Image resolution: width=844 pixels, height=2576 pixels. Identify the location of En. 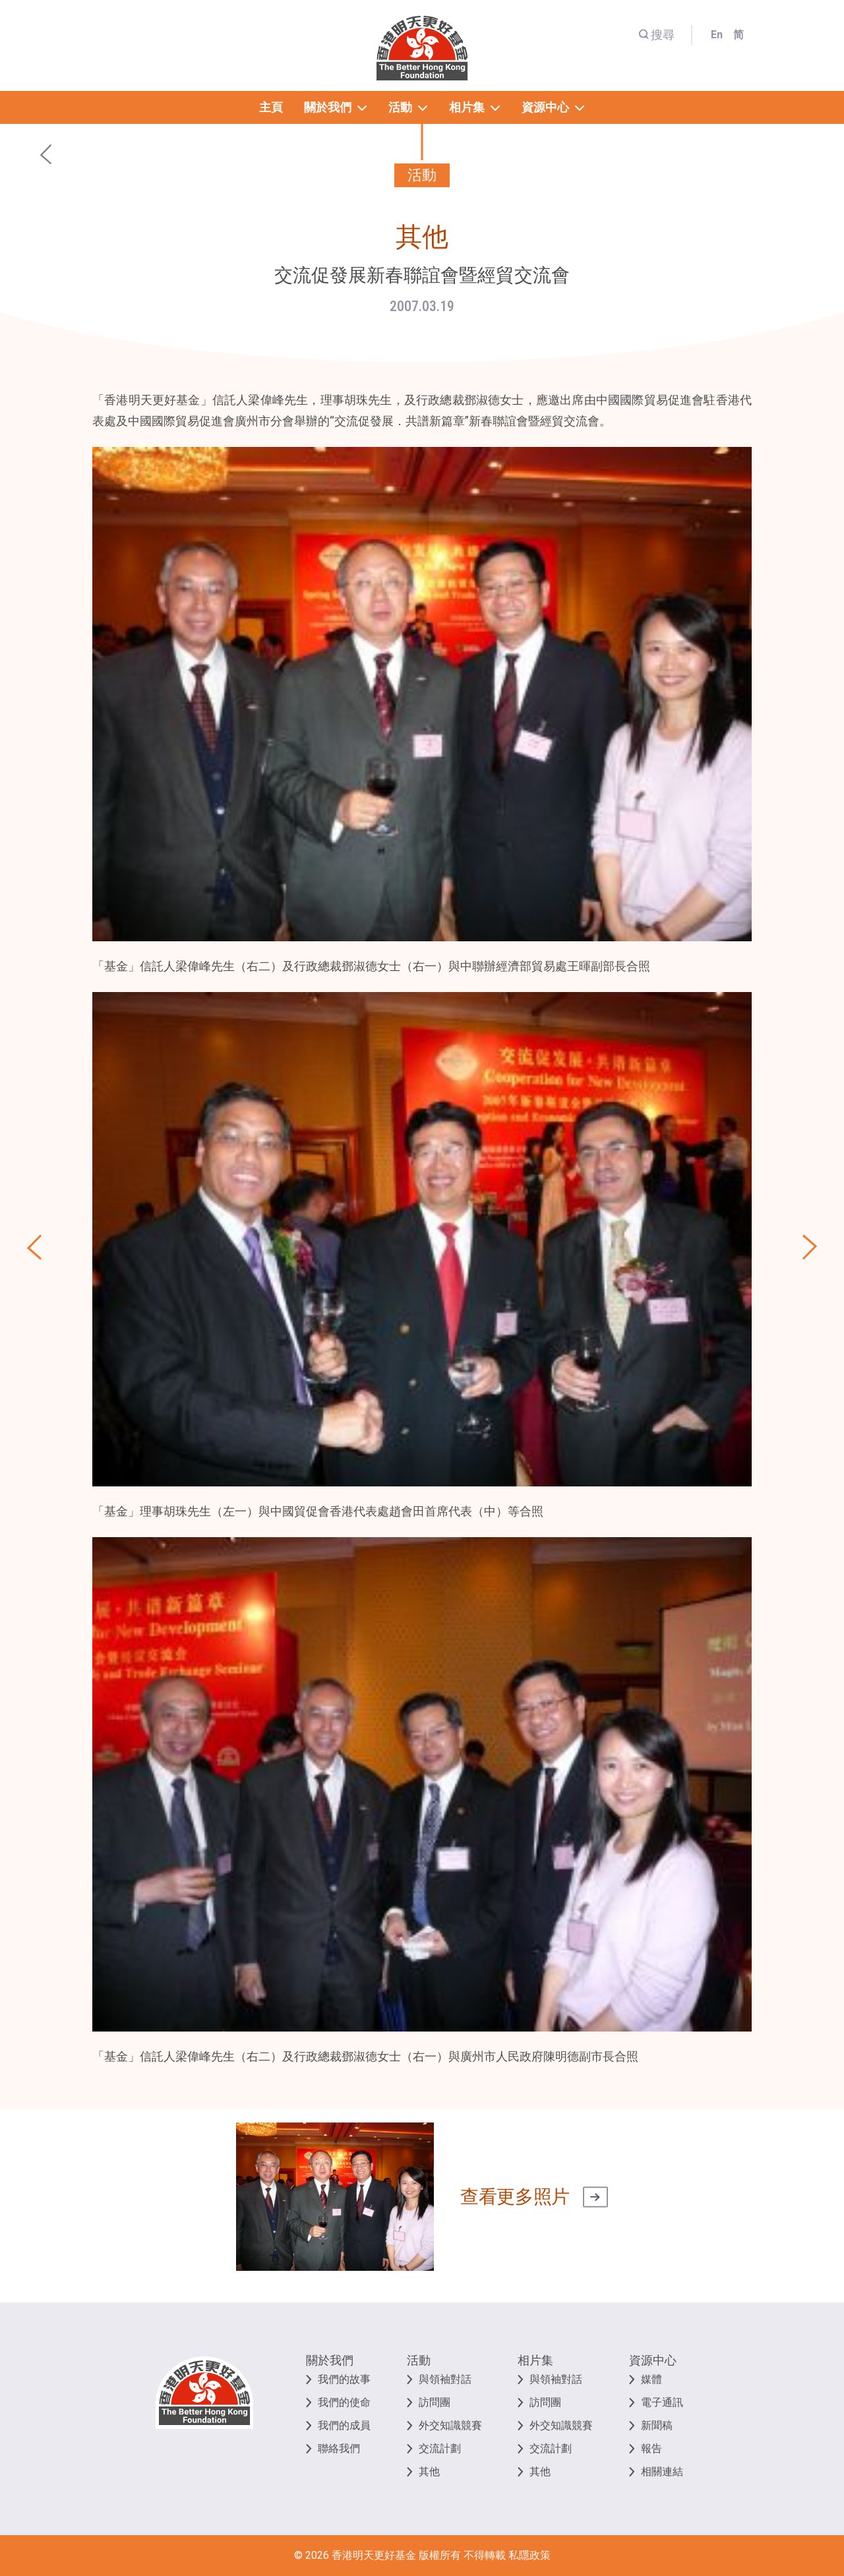
(717, 34).